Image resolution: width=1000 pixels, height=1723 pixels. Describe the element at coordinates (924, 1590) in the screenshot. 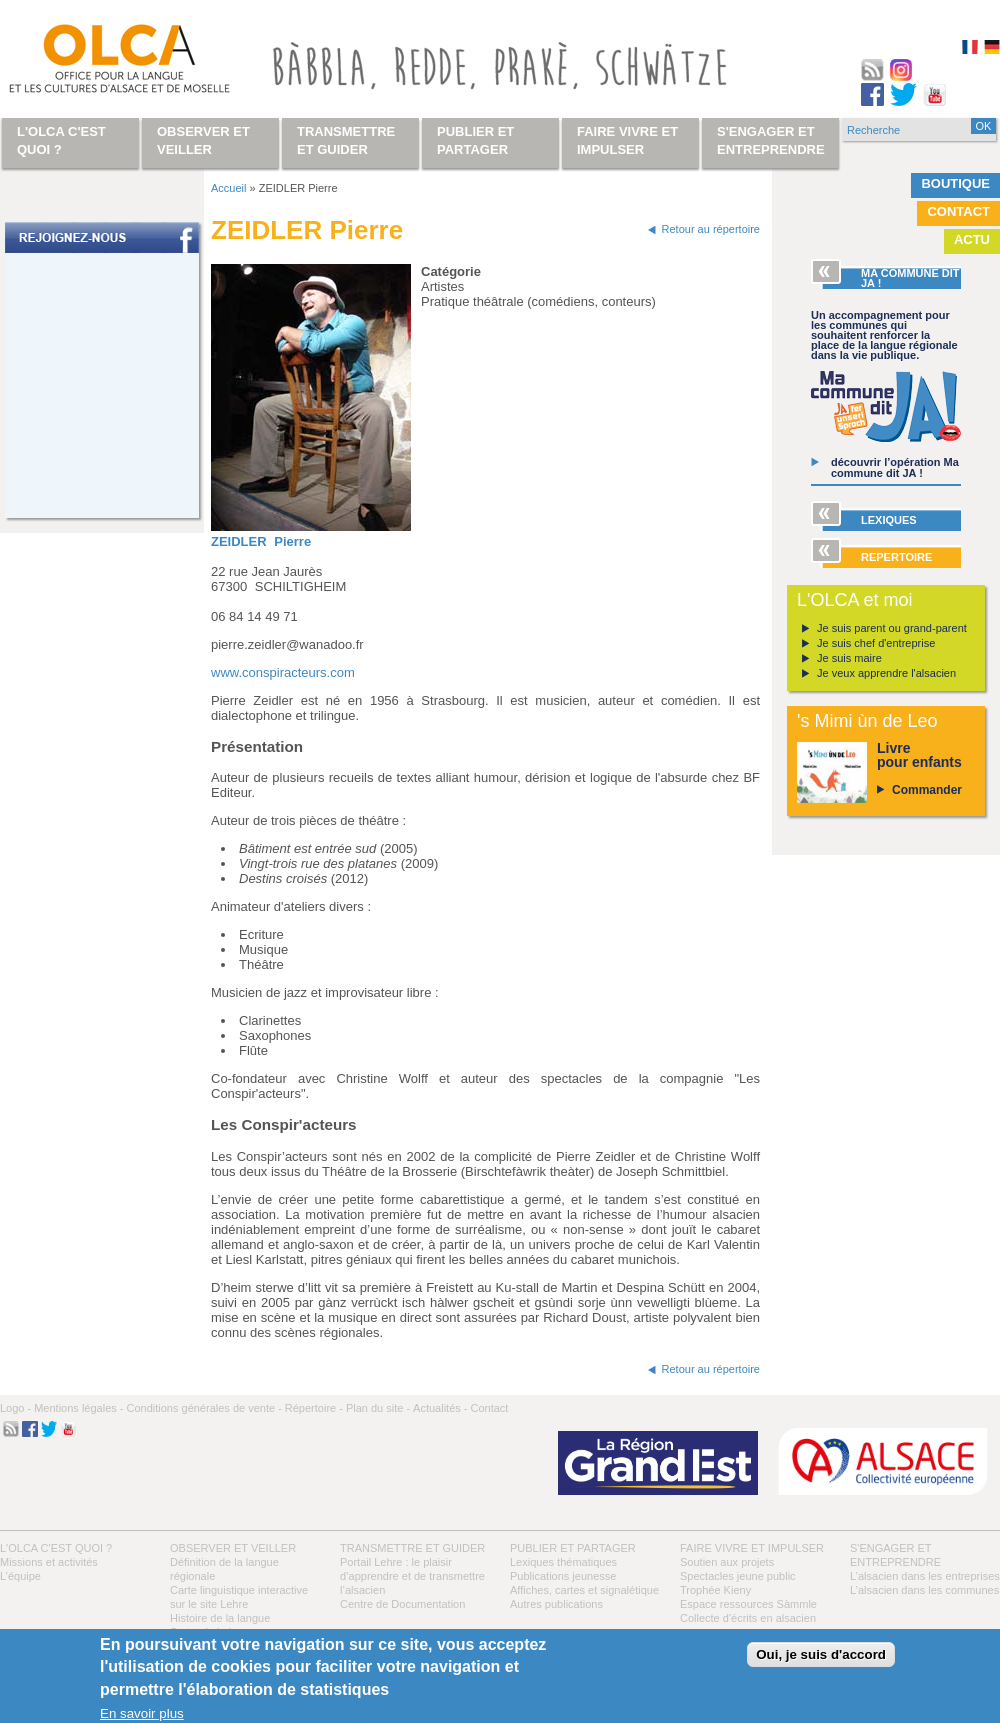

I see `L’alsacien dans les communes` at that location.